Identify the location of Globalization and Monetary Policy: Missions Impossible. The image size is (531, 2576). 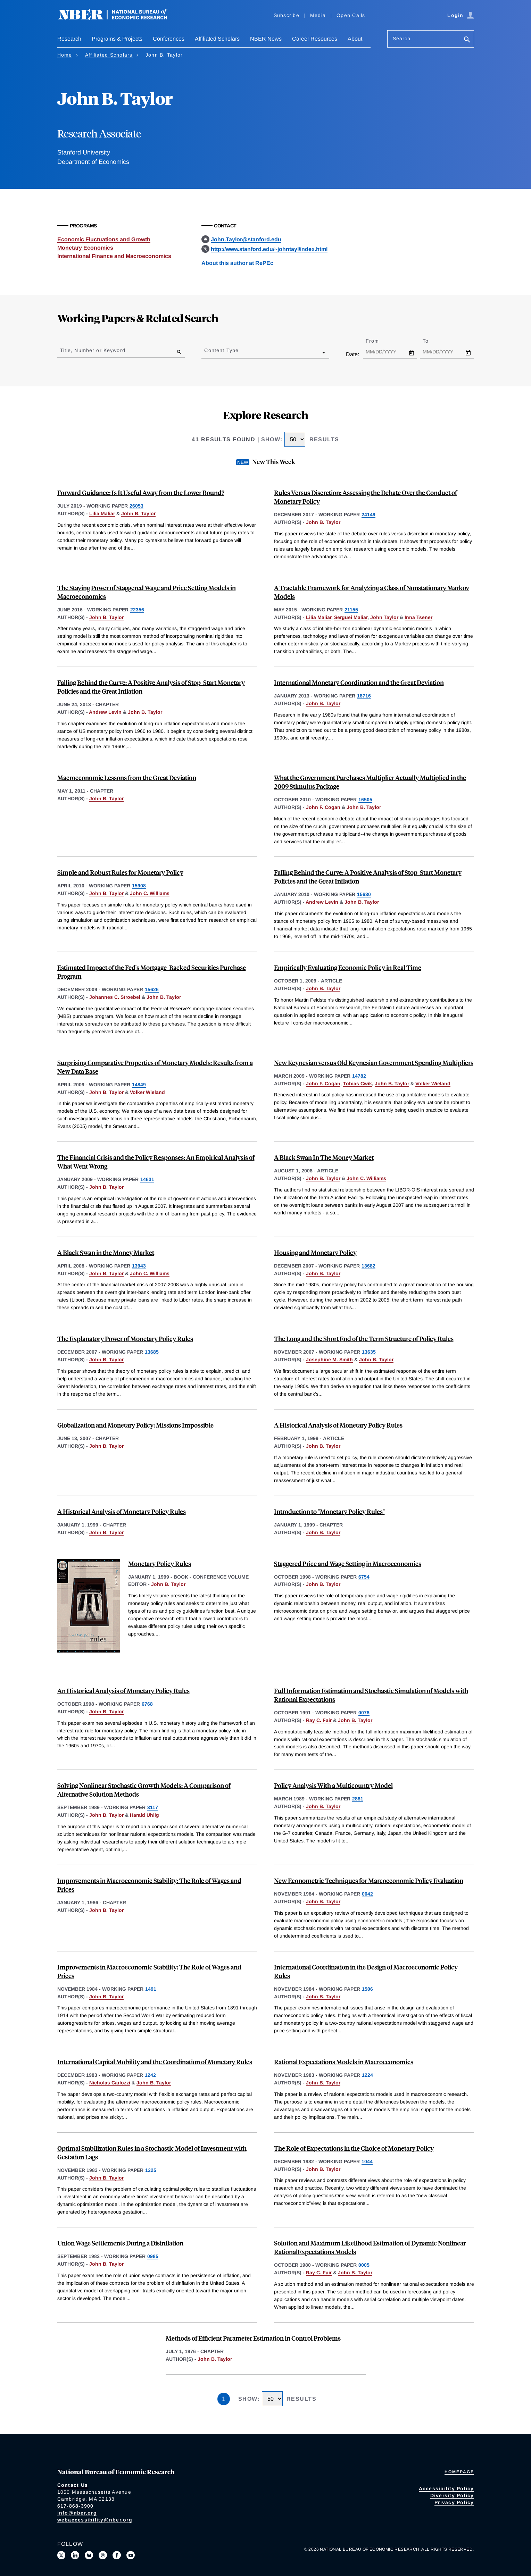
(135, 1425).